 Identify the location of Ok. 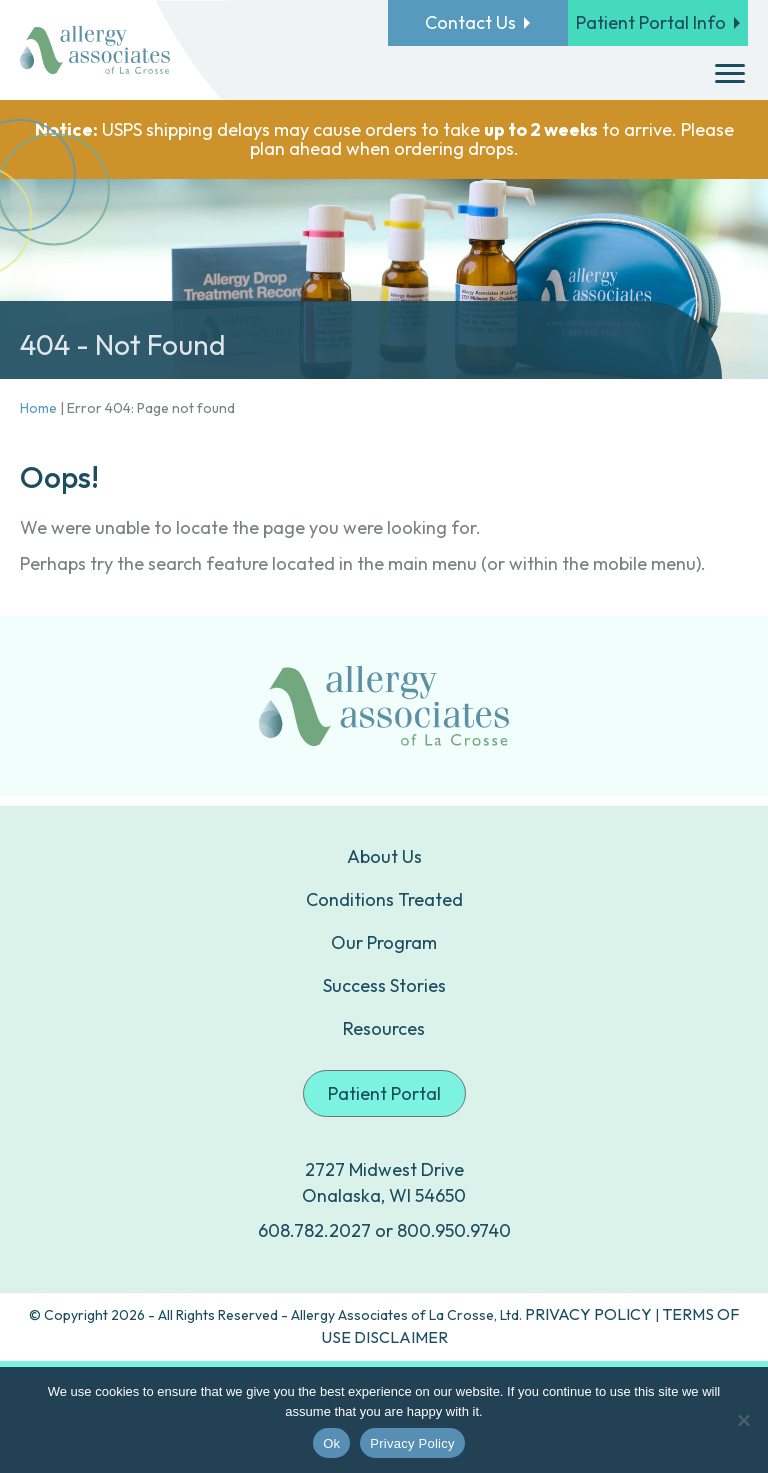
(331, 1443).